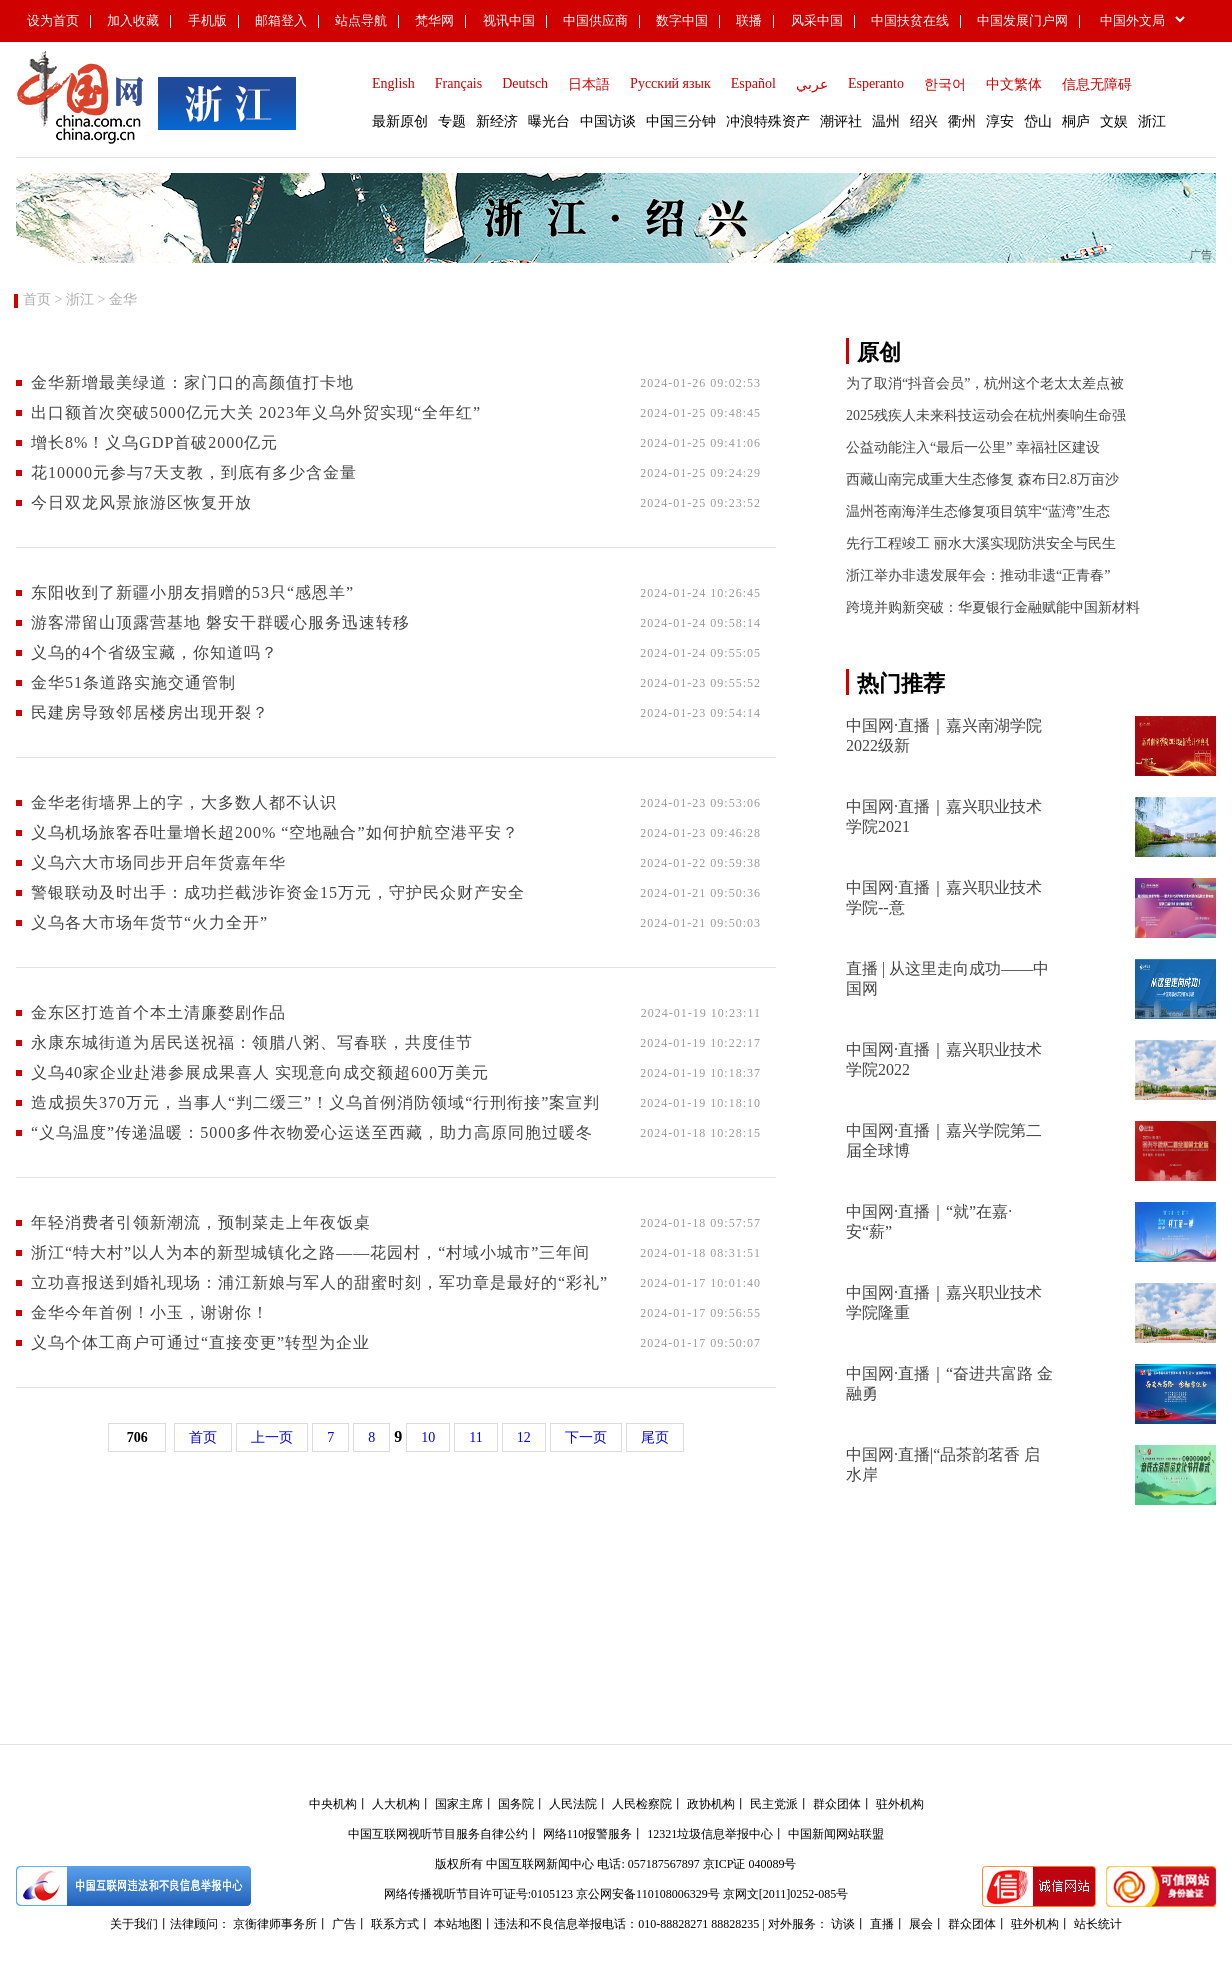 The height and width of the screenshot is (1965, 1232). Describe the element at coordinates (260, 1072) in the screenshot. I see `义乌40家企业赴港参展成果喜人 实现意向成交额超600万美元` at that location.